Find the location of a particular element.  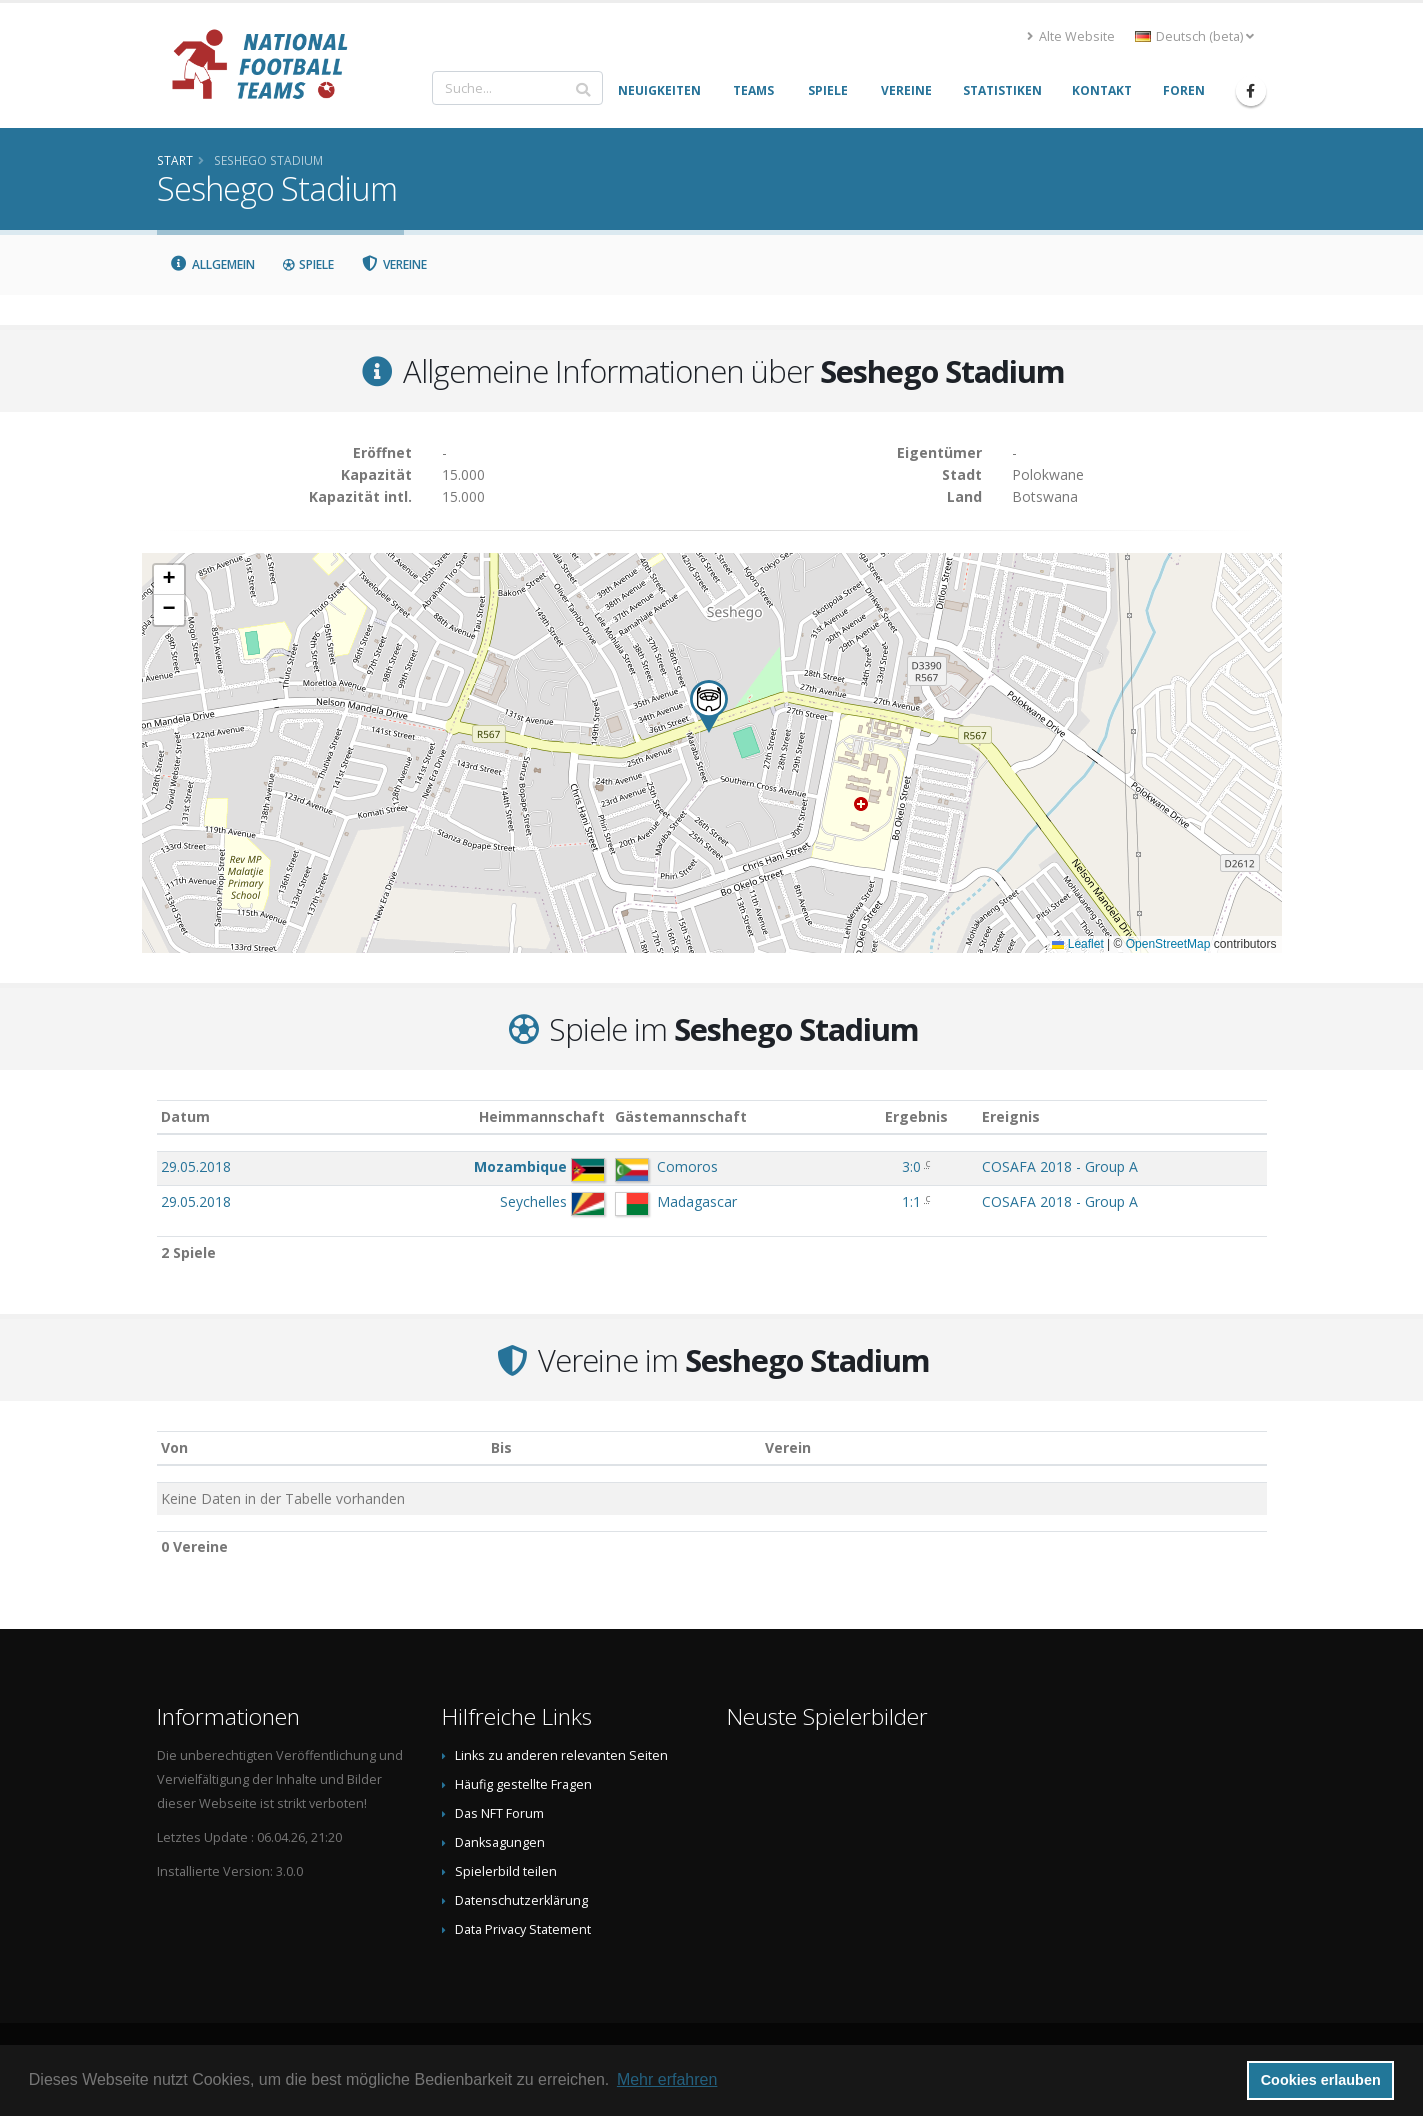

Gästemannschaft [Gästemannschaft: aktivieren, um Spalte aufsteigend zu sortieren] is located at coordinates (681, 1116).